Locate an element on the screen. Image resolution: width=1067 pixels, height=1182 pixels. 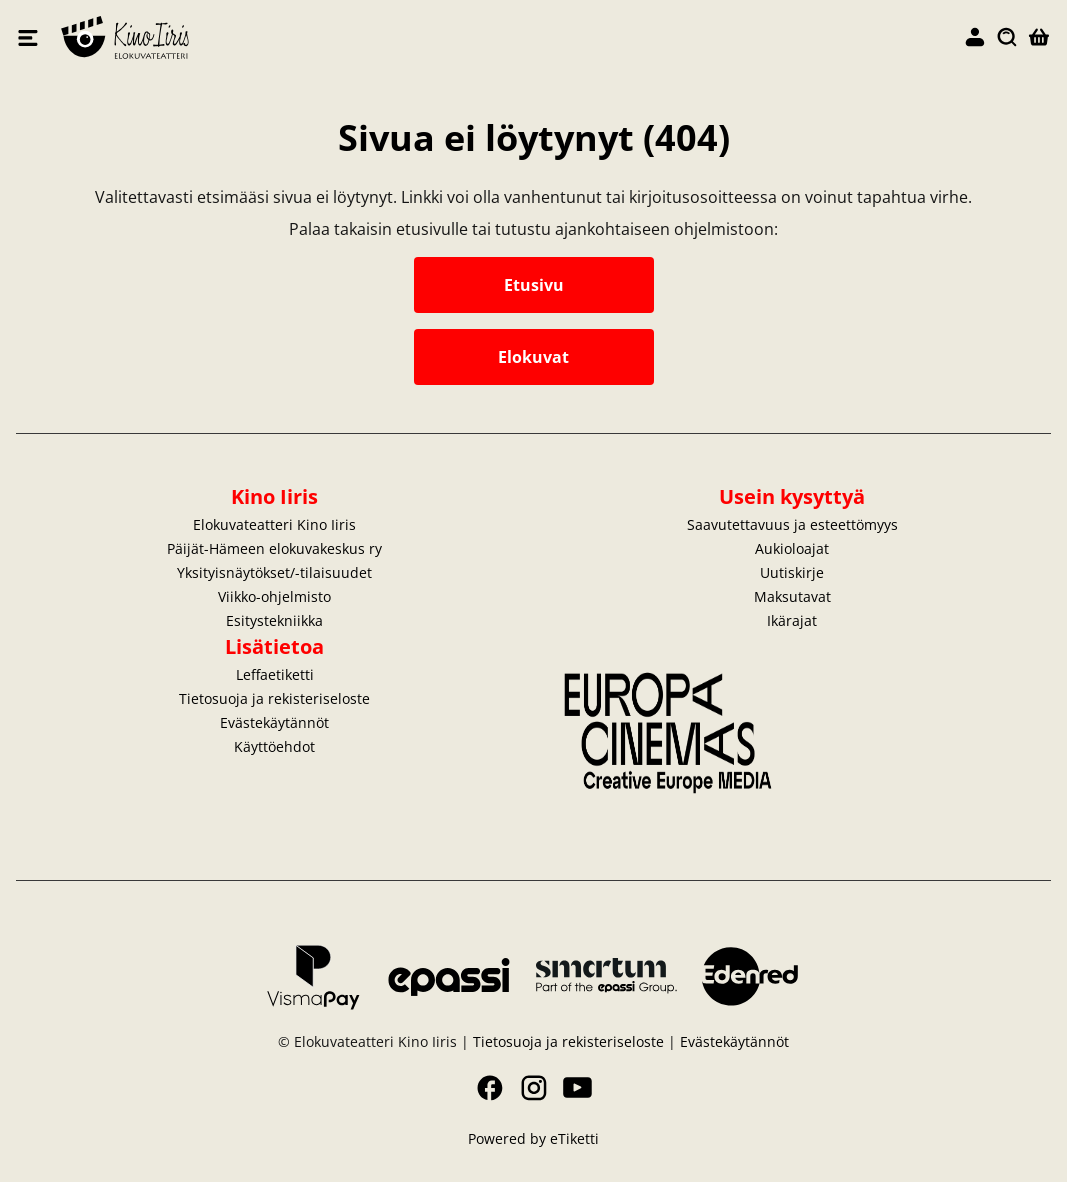
Yksityisnäytökset/-tilaisuudet is located at coordinates (274, 572).